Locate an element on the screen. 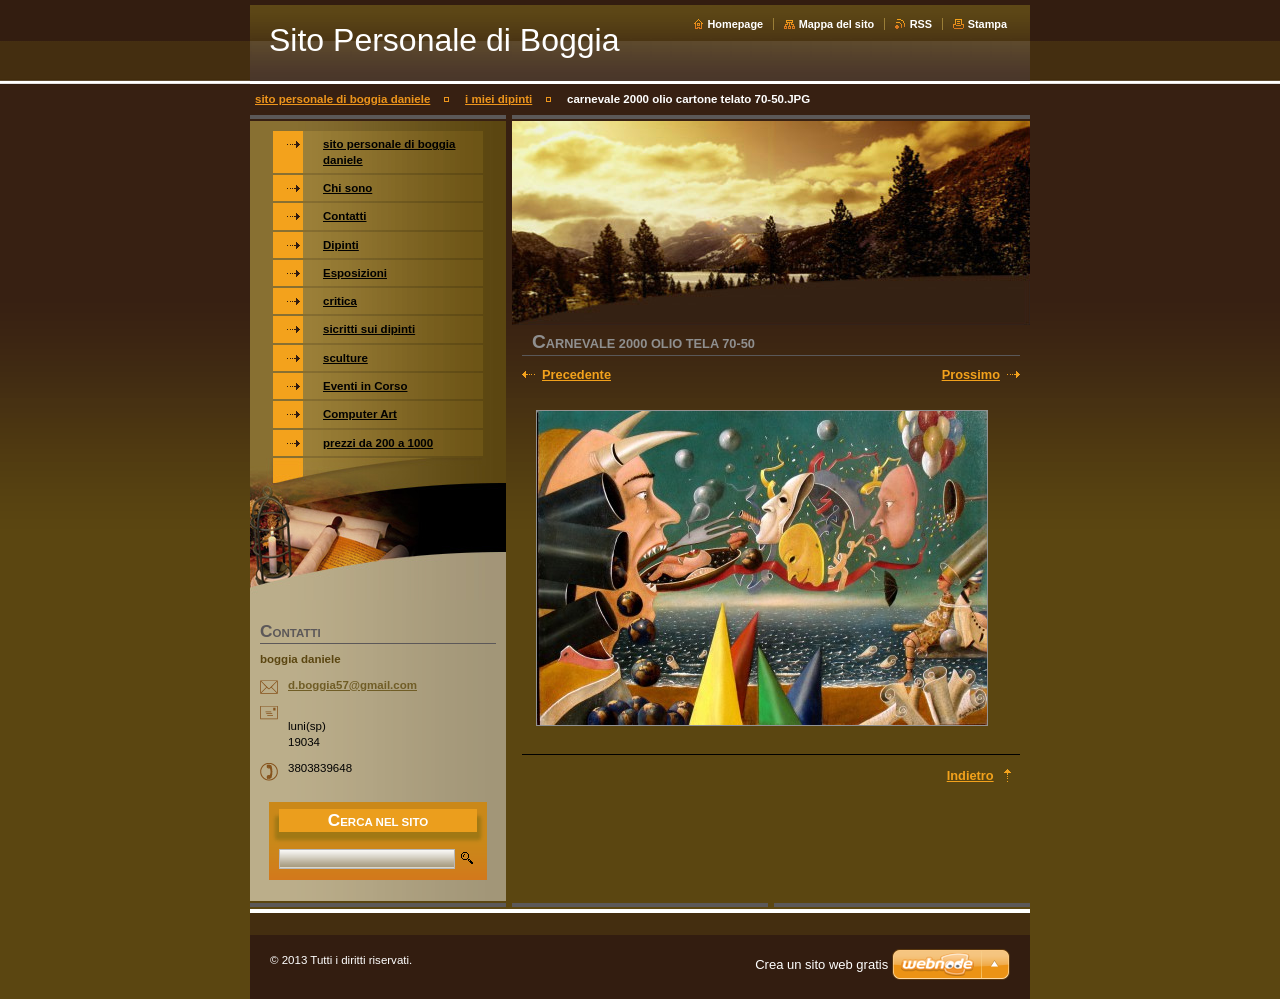 This screenshot has height=999, width=1280. Precedente is located at coordinates (576, 374).